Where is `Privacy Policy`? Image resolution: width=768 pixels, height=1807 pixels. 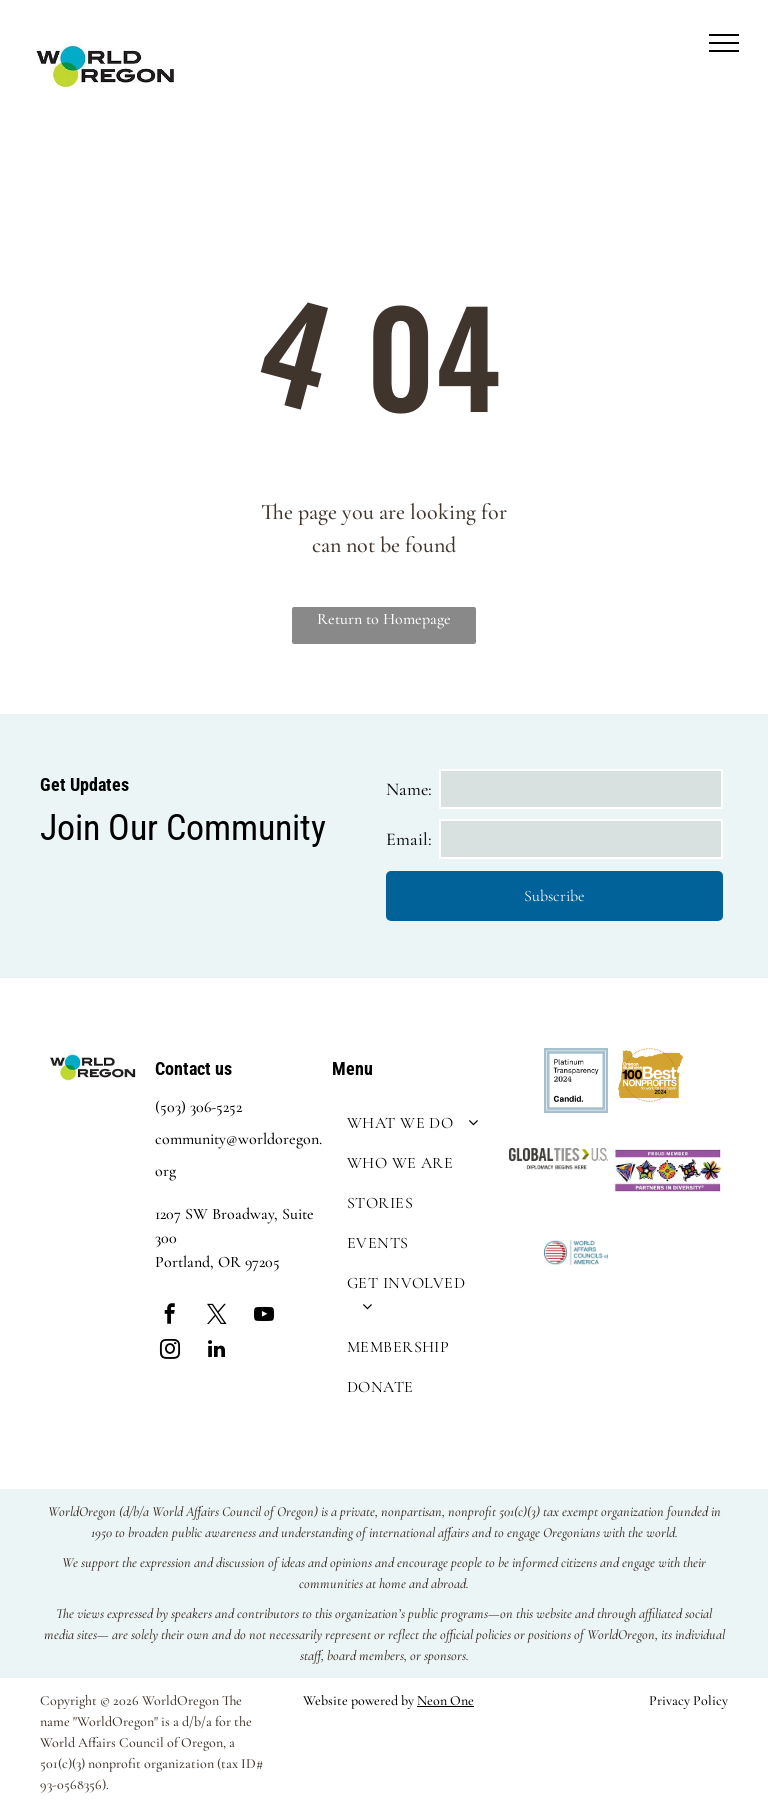
Privacy Policy is located at coordinates (688, 1700).